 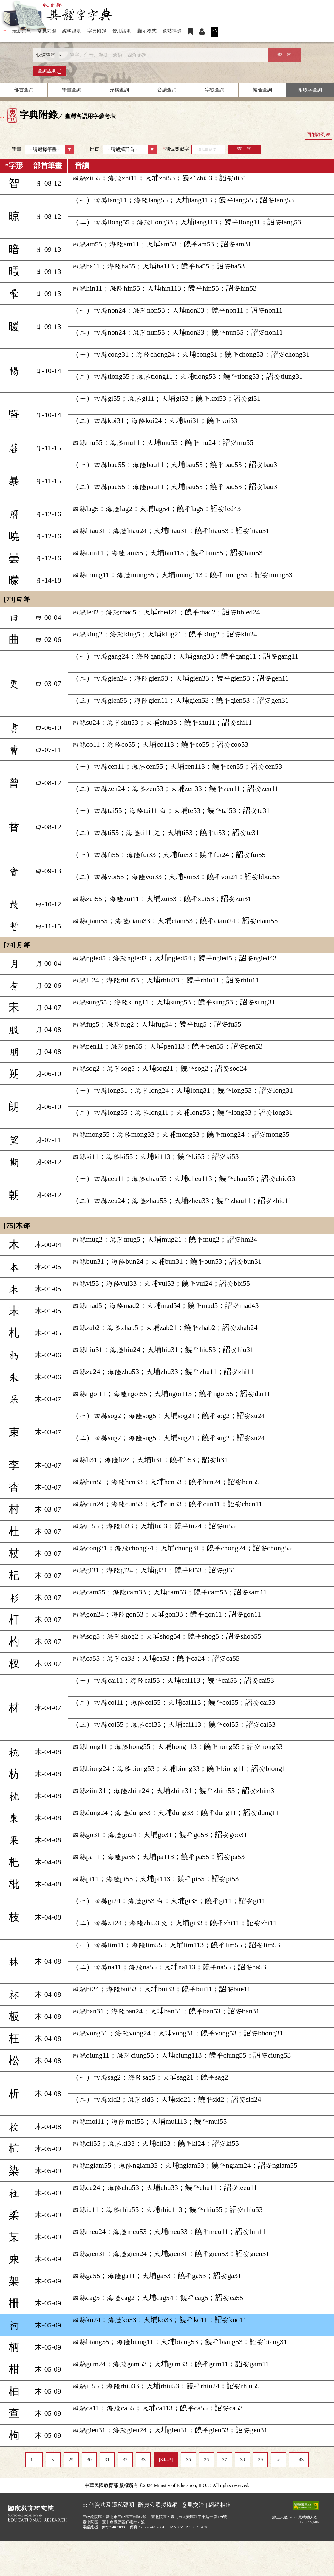 I want to click on 顯示模式, so click(x=147, y=30).